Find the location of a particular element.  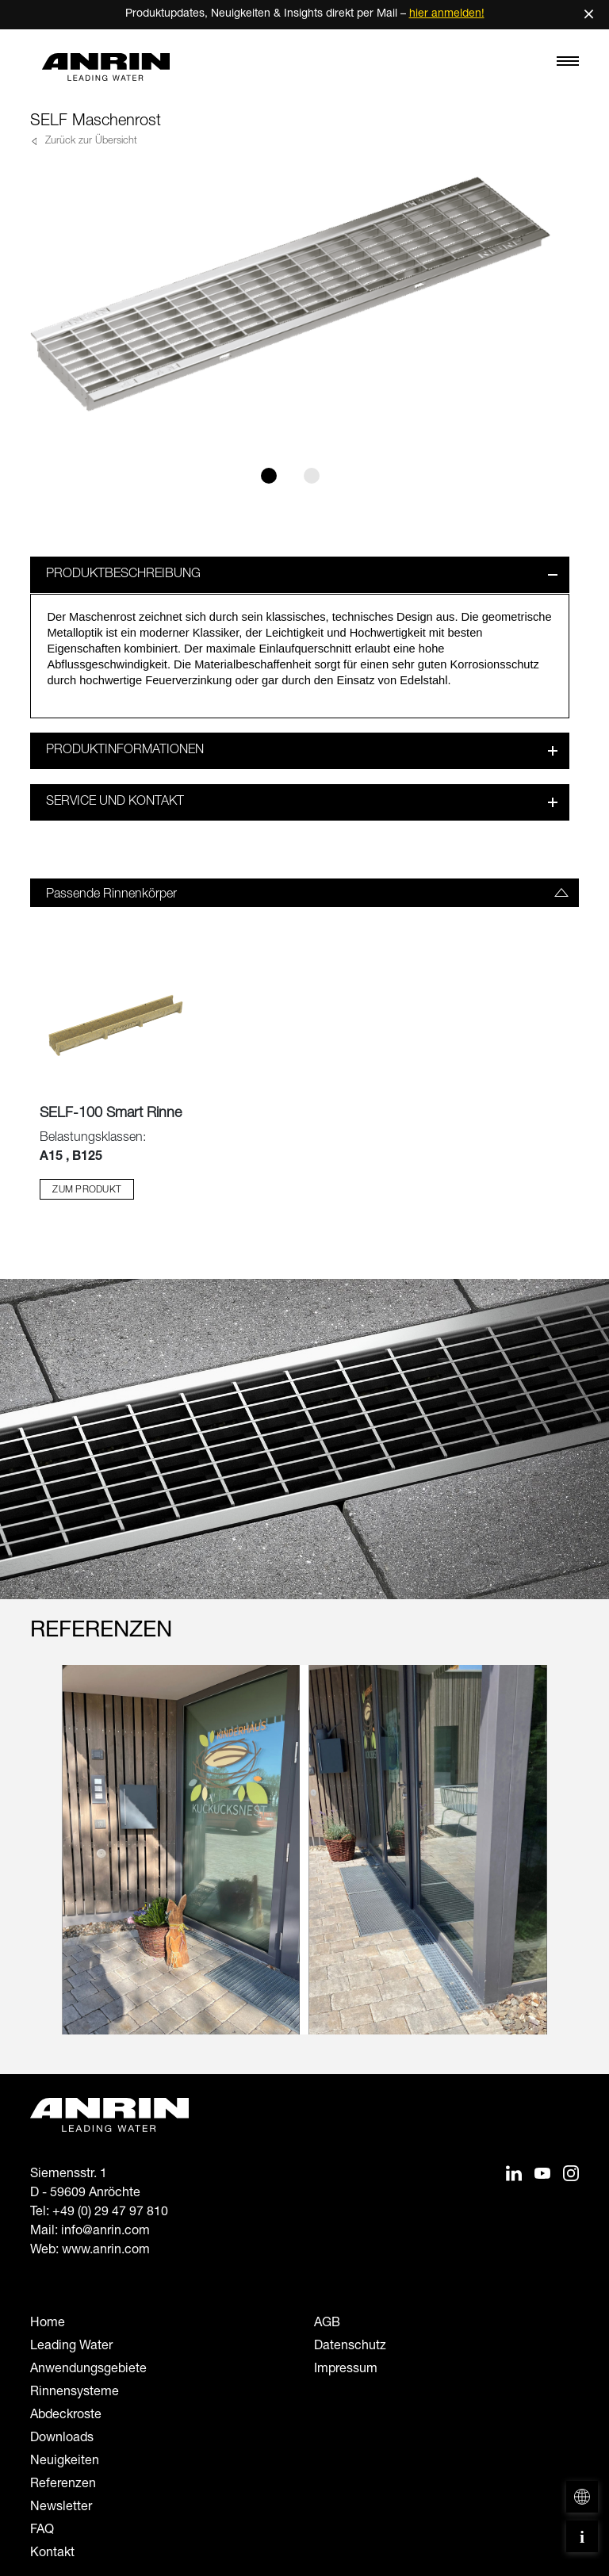

[Slide 2] is located at coordinates (311, 475).